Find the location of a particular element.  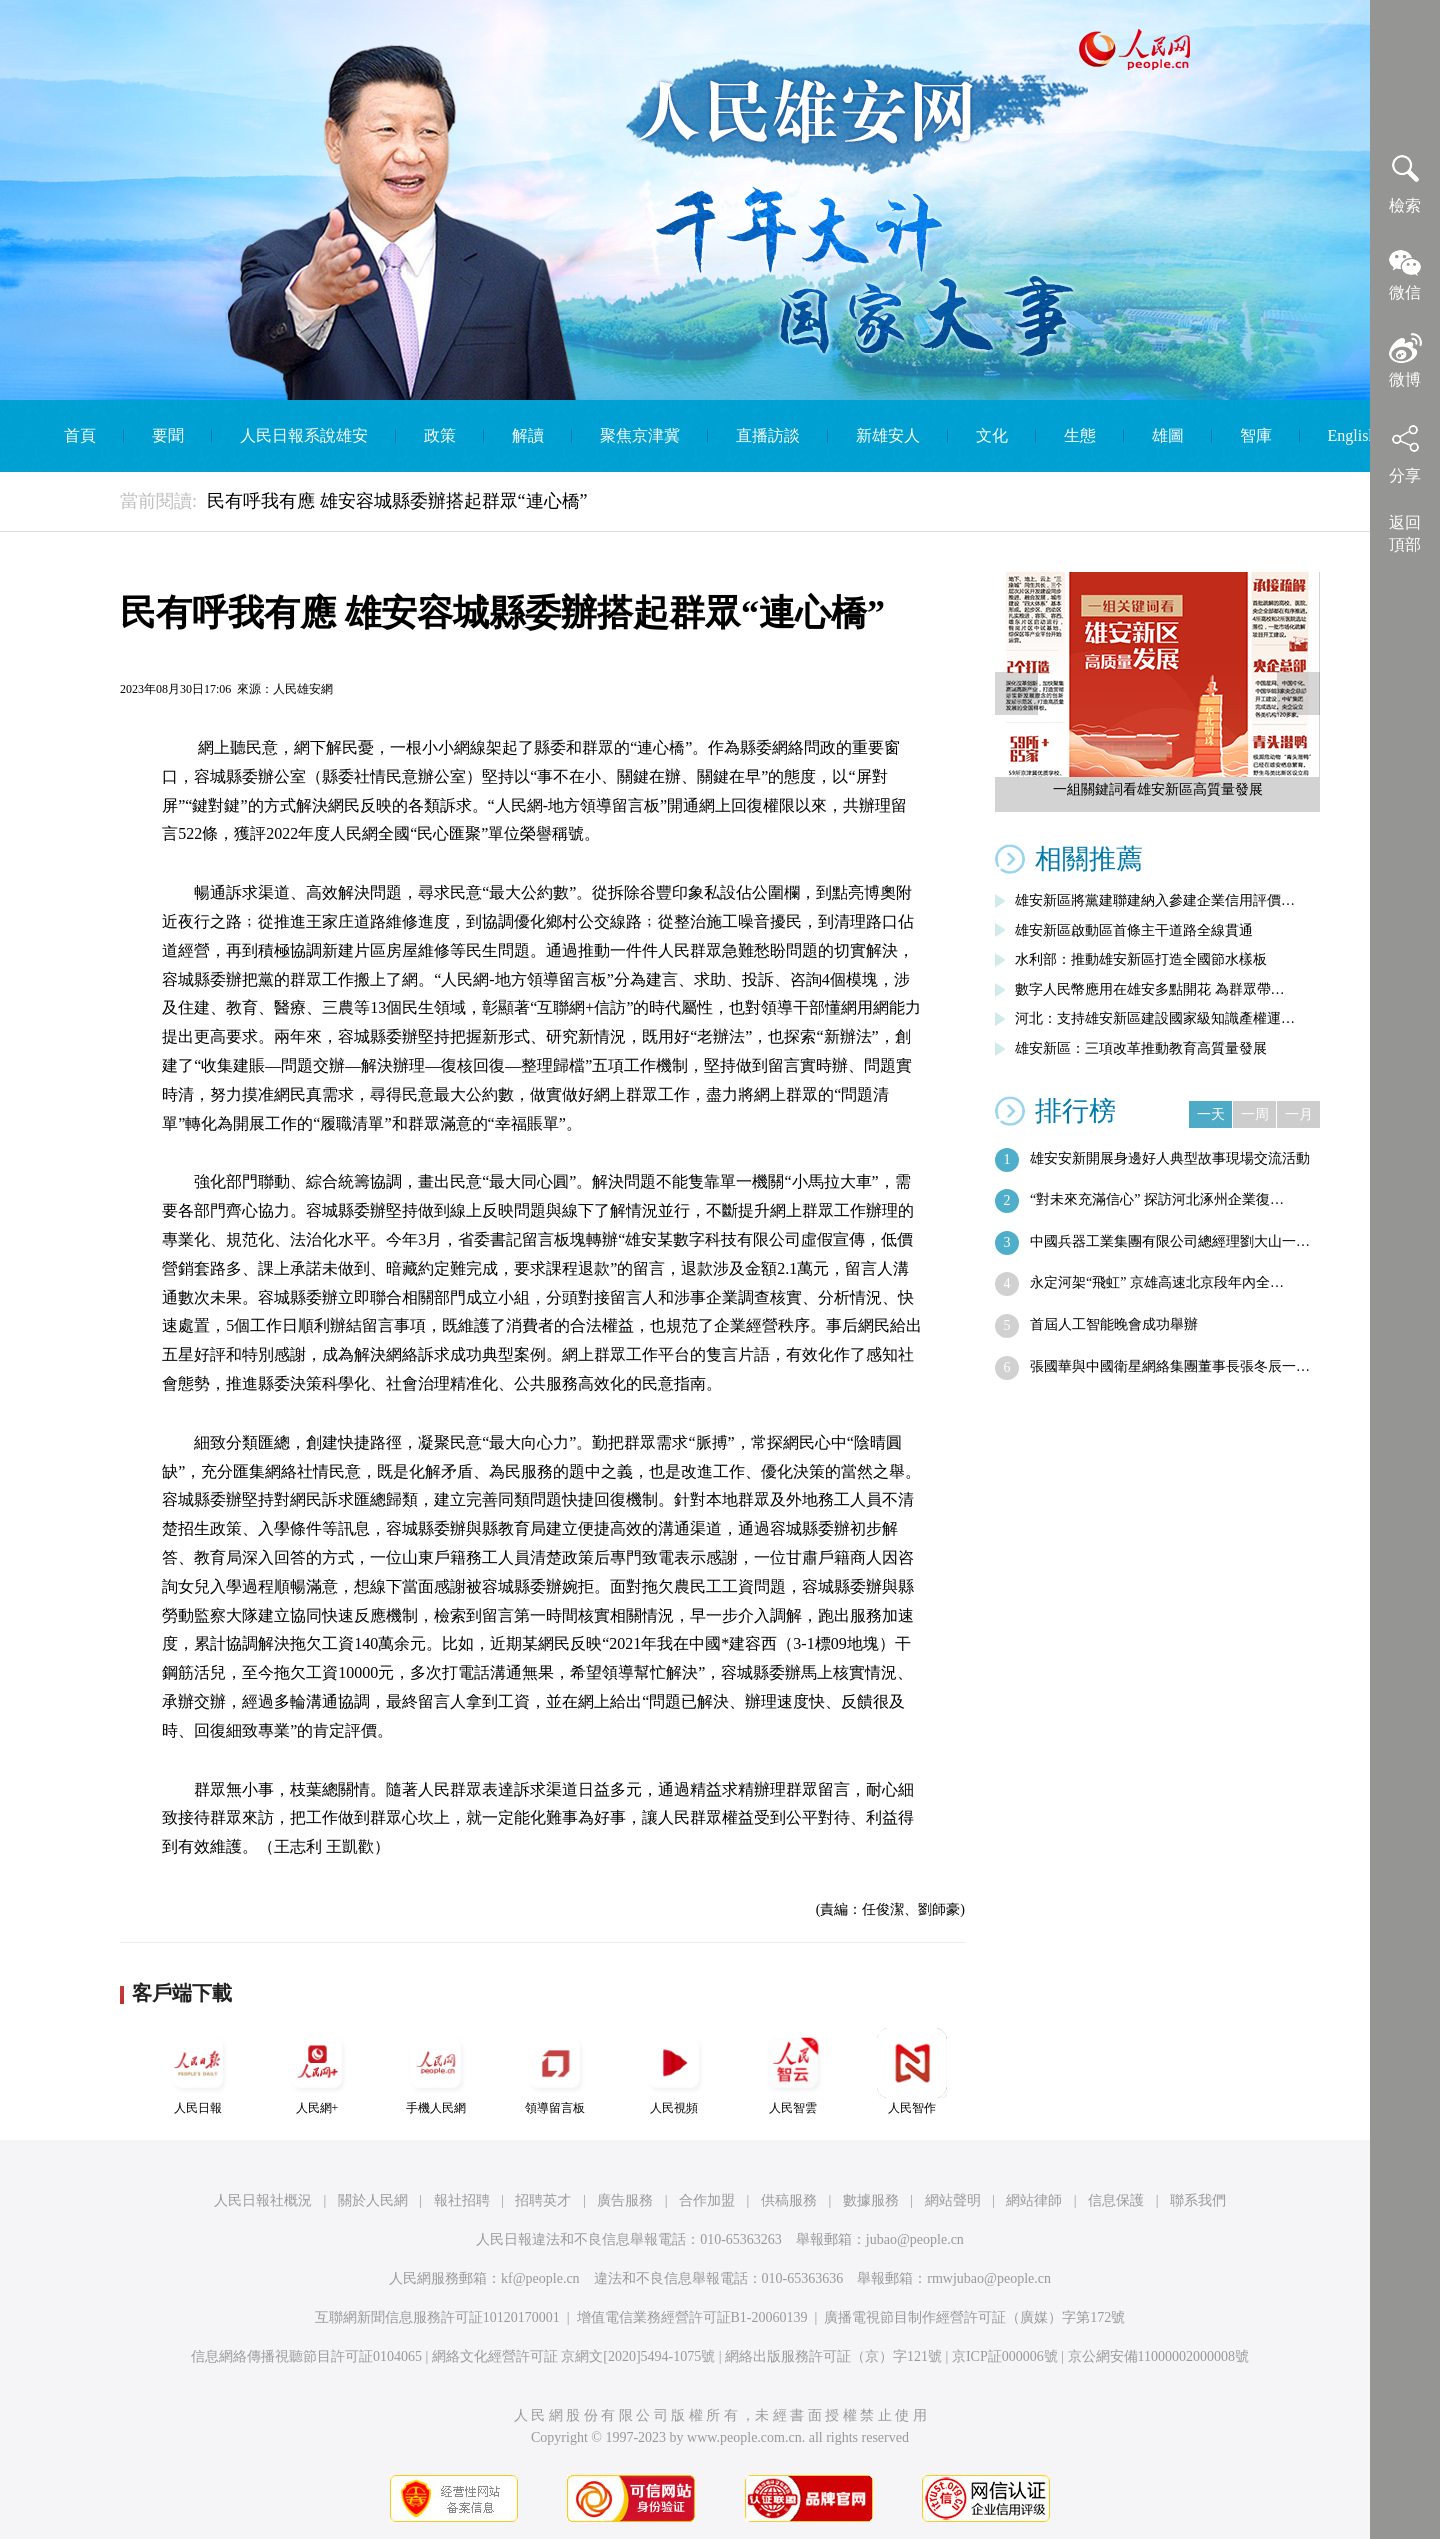

網絡文化經營許可証 京網文[2020]5494-1075號 is located at coordinates (574, 2356).